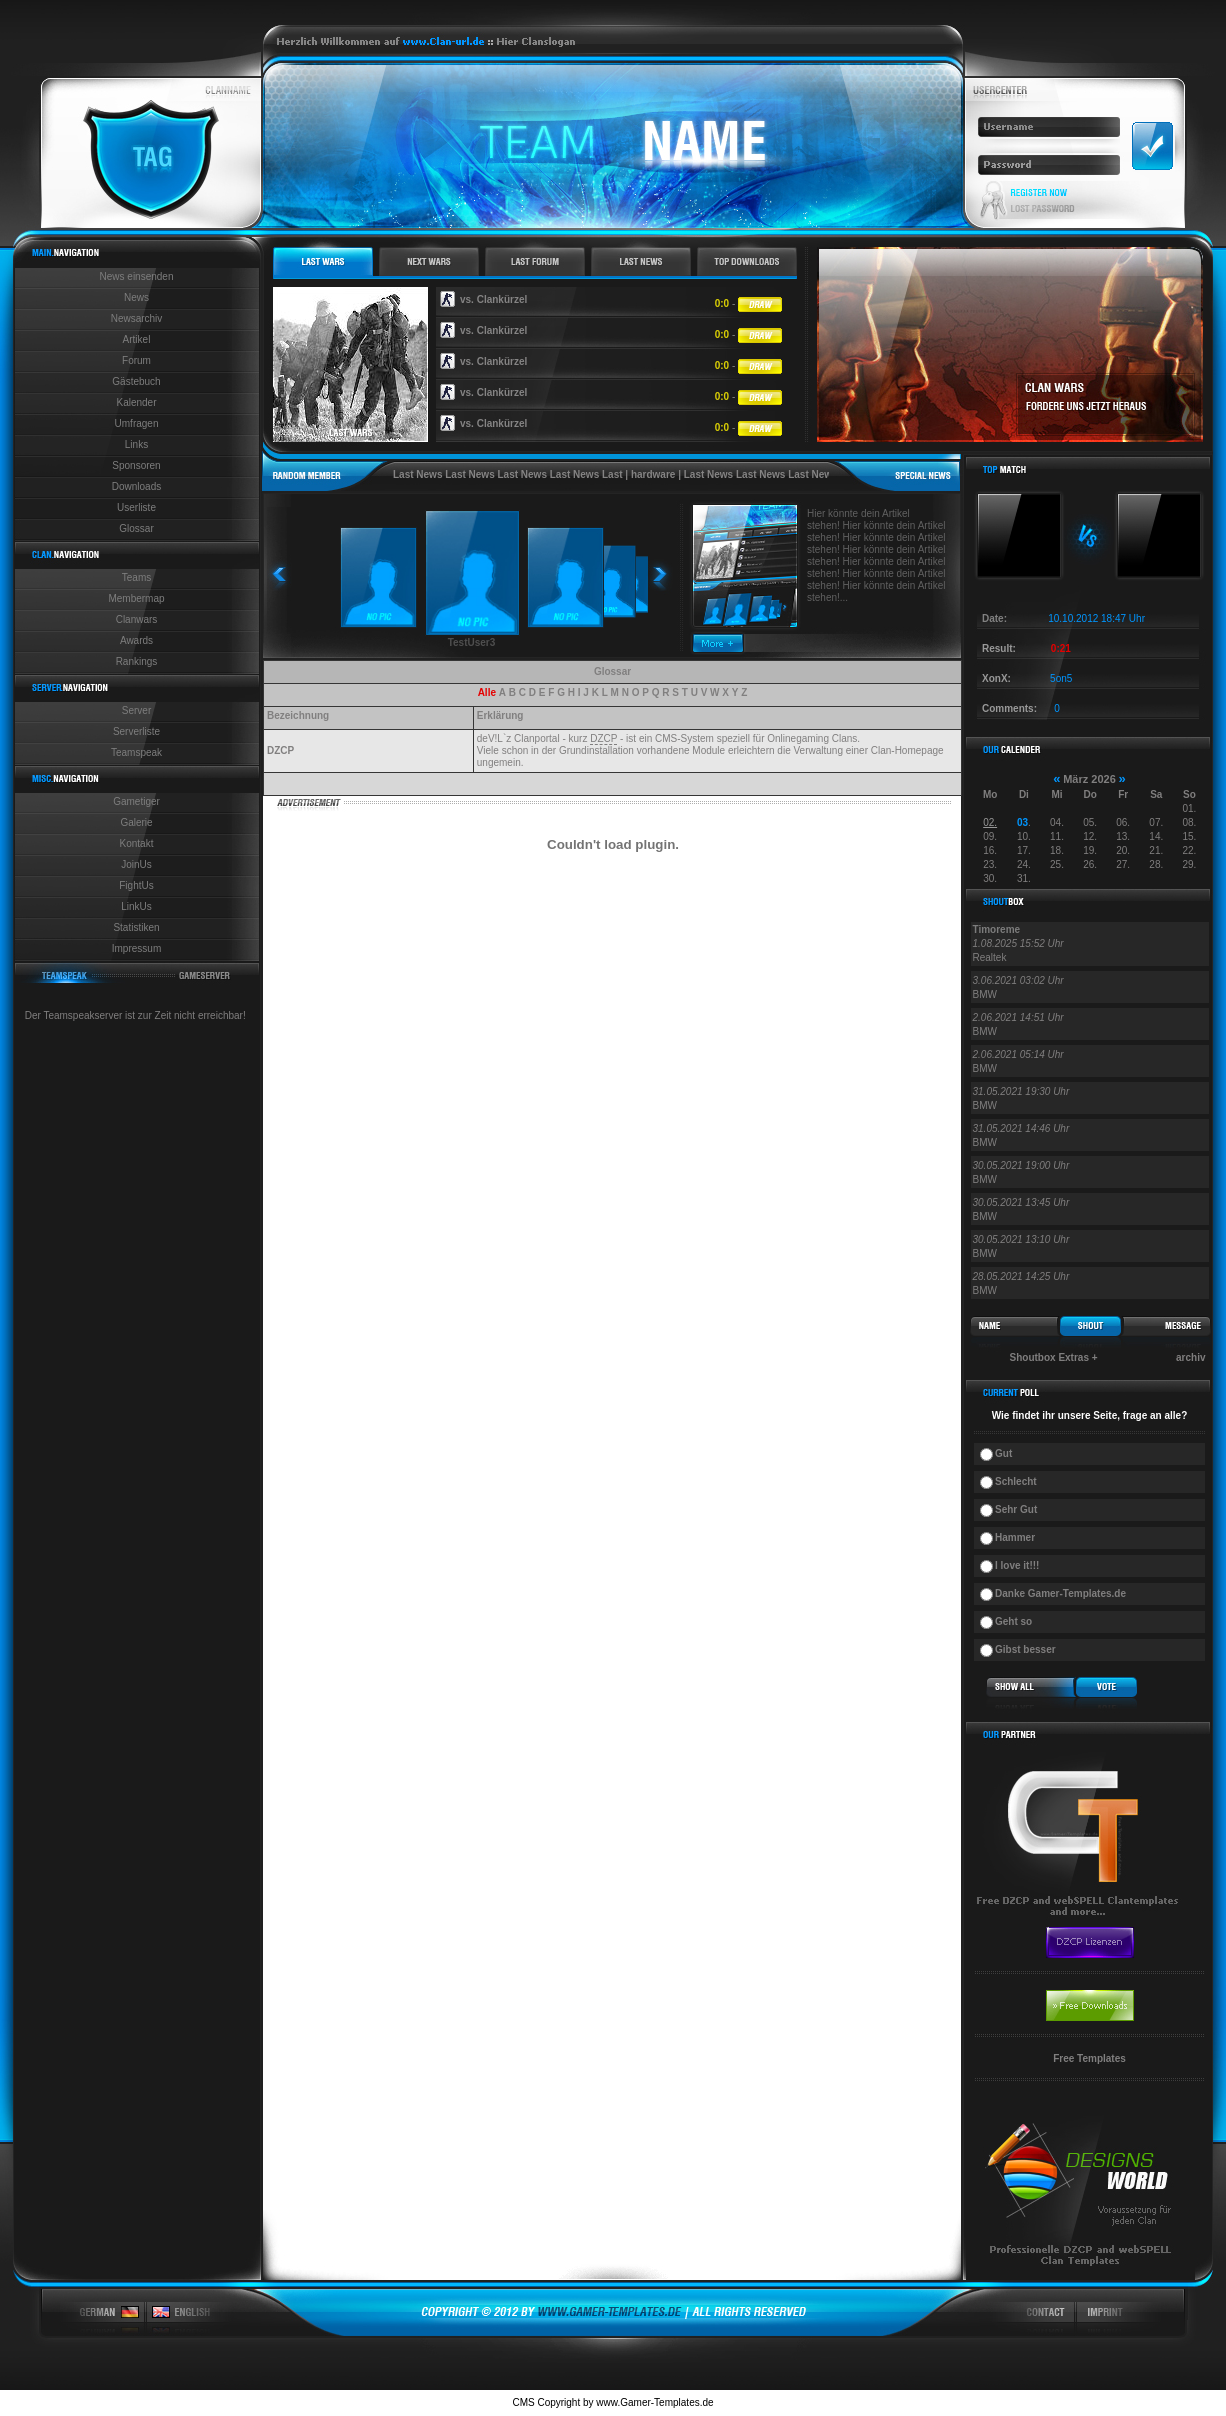 The height and width of the screenshot is (2416, 1226). I want to click on Gut, so click(1003, 1453).